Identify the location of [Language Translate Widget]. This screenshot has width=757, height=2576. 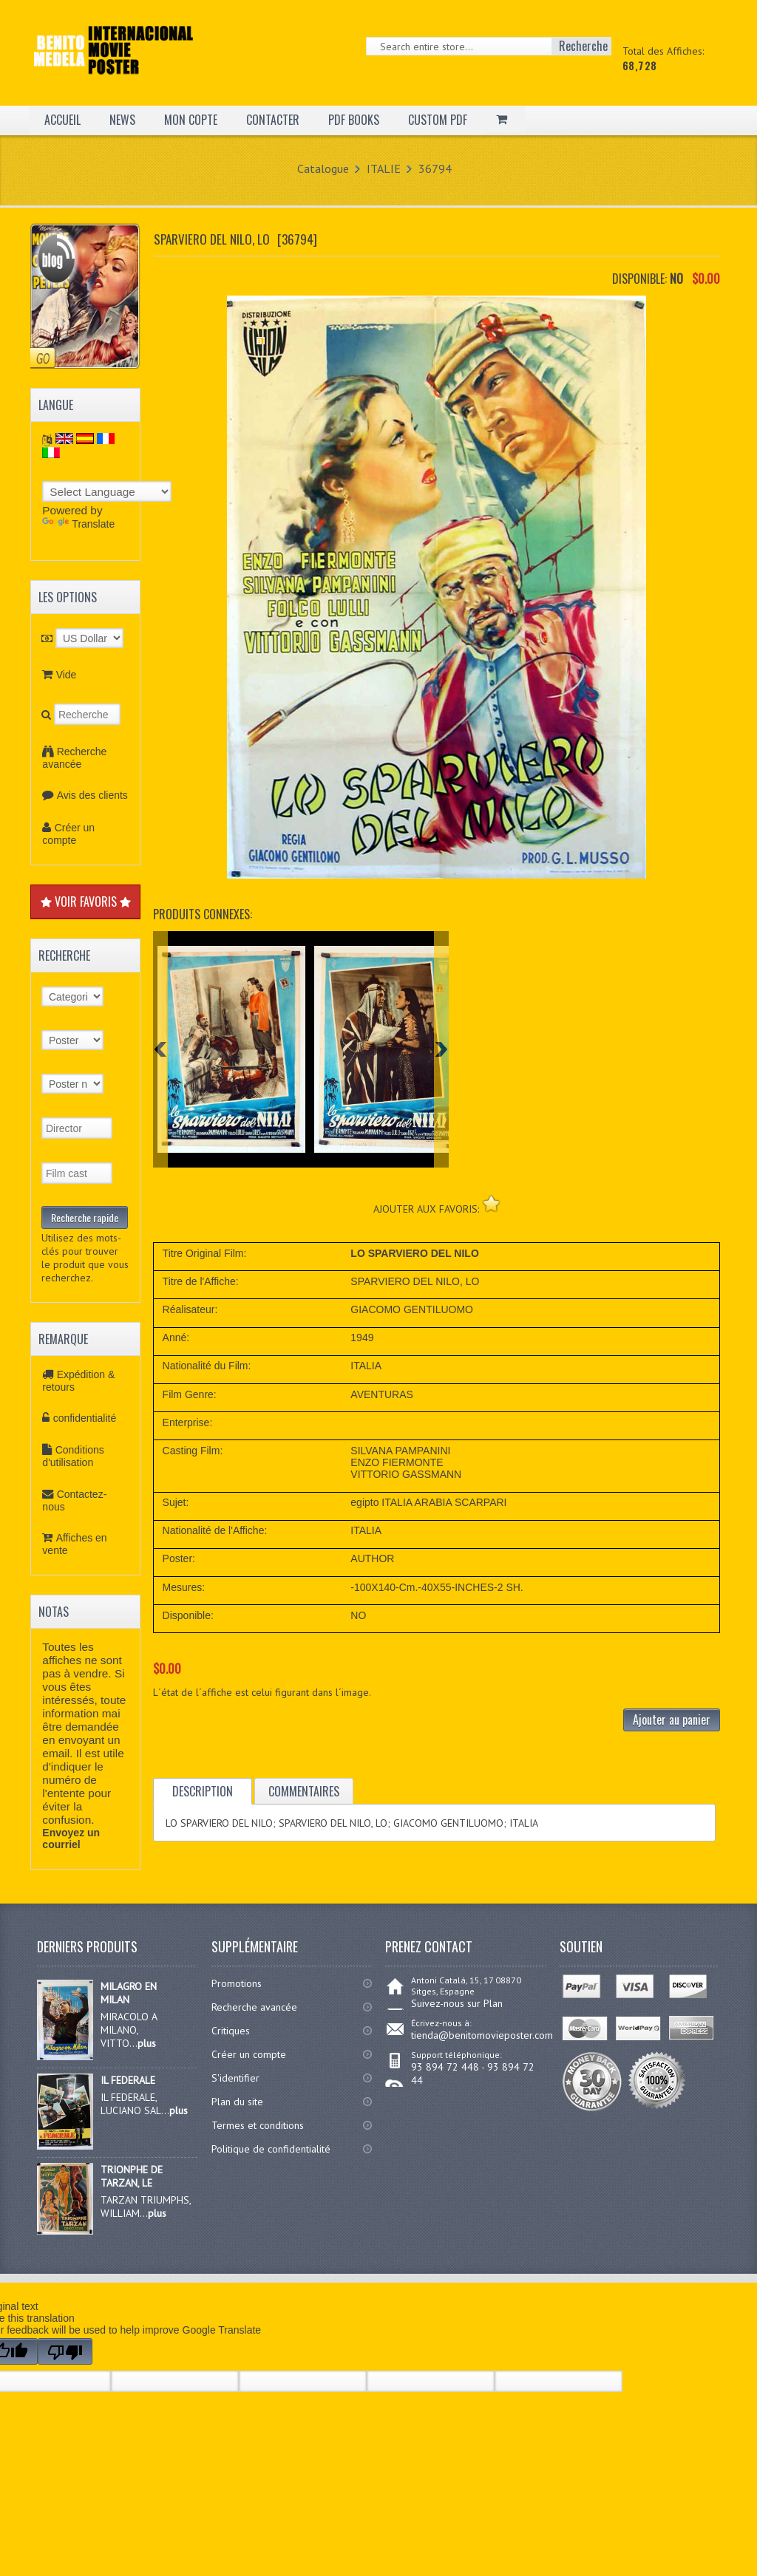
(107, 491).